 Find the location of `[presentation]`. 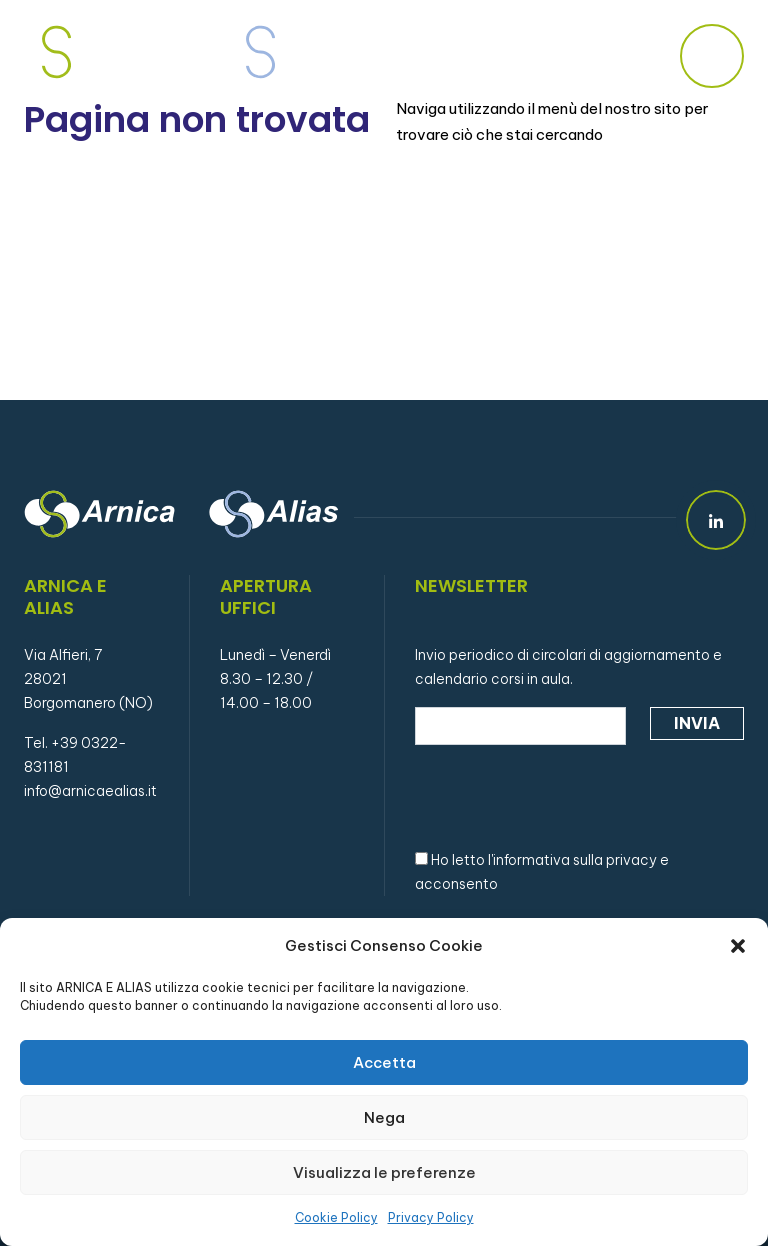

[presentation] is located at coordinates (567, 794).